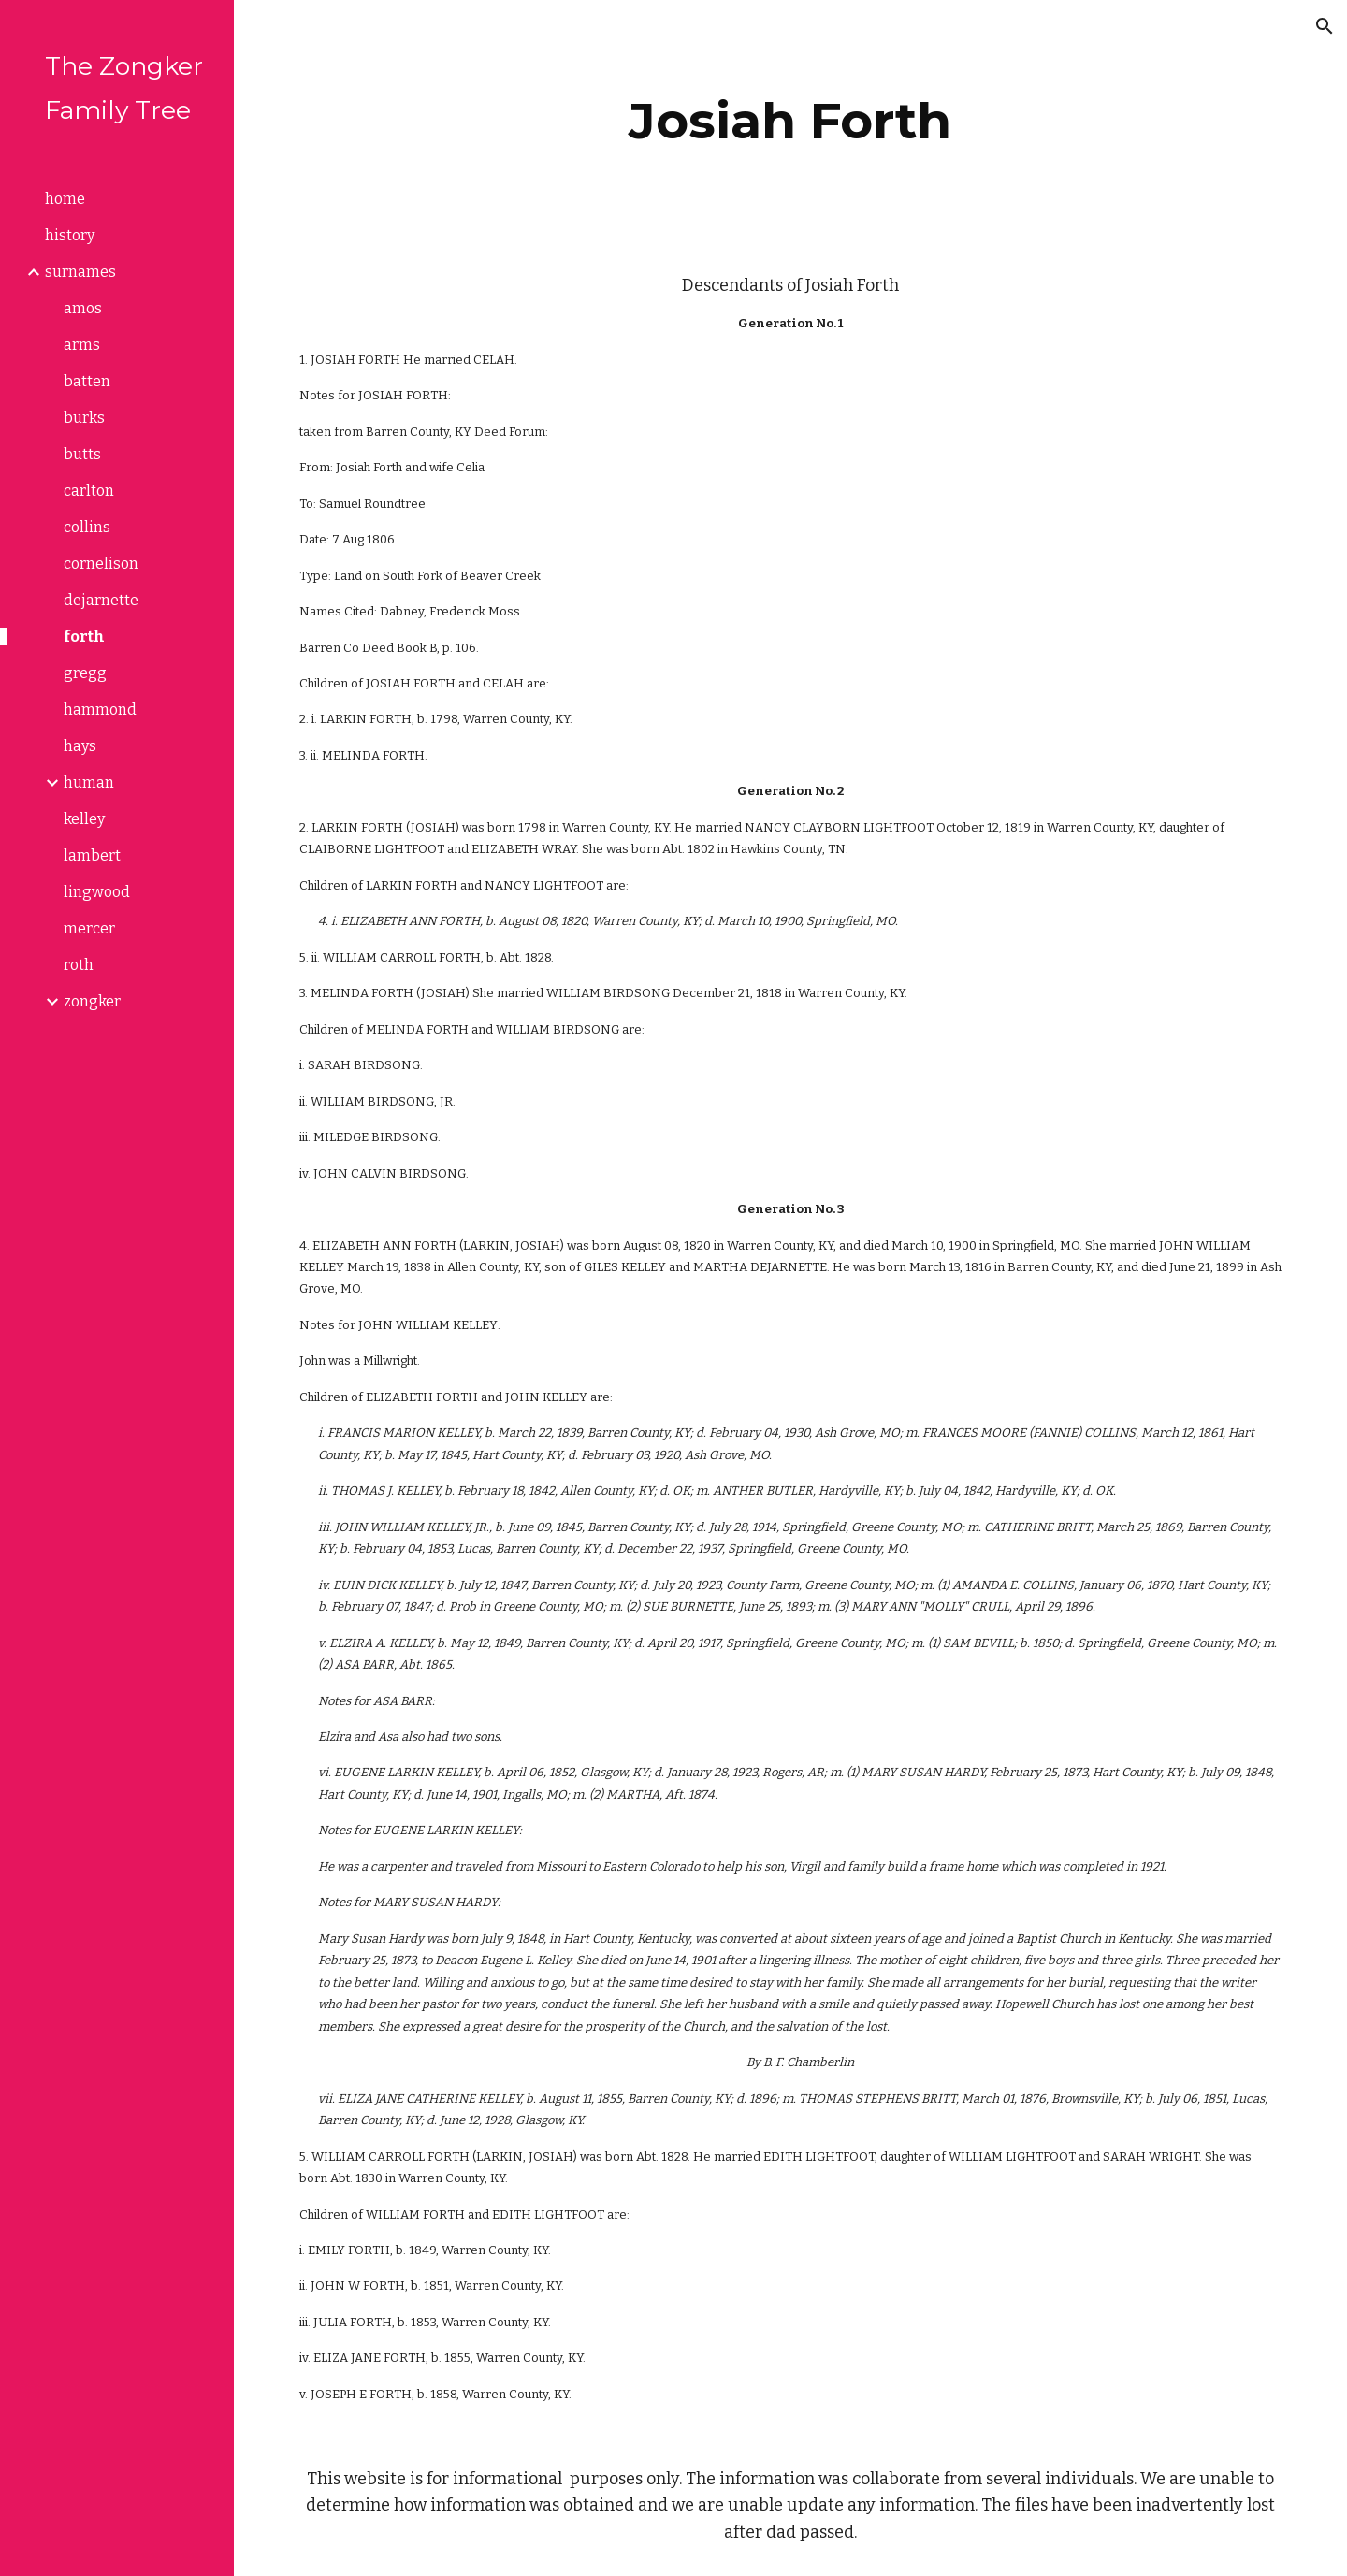 This screenshot has height=2576, width=1347. I want to click on kelley [link], so click(84, 819).